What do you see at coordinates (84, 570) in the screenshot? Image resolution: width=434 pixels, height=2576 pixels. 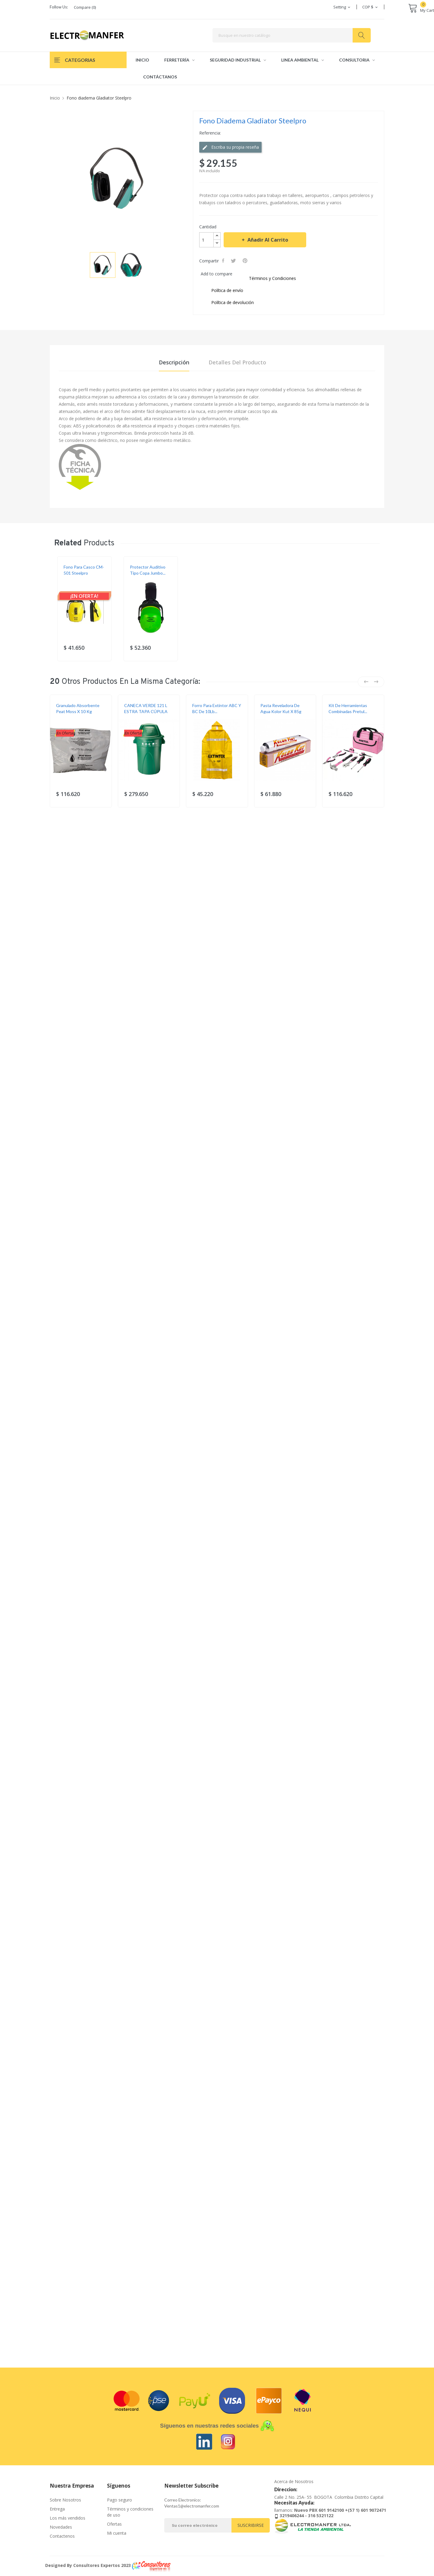 I see `Fono para casco CM-501 Steelpro` at bounding box center [84, 570].